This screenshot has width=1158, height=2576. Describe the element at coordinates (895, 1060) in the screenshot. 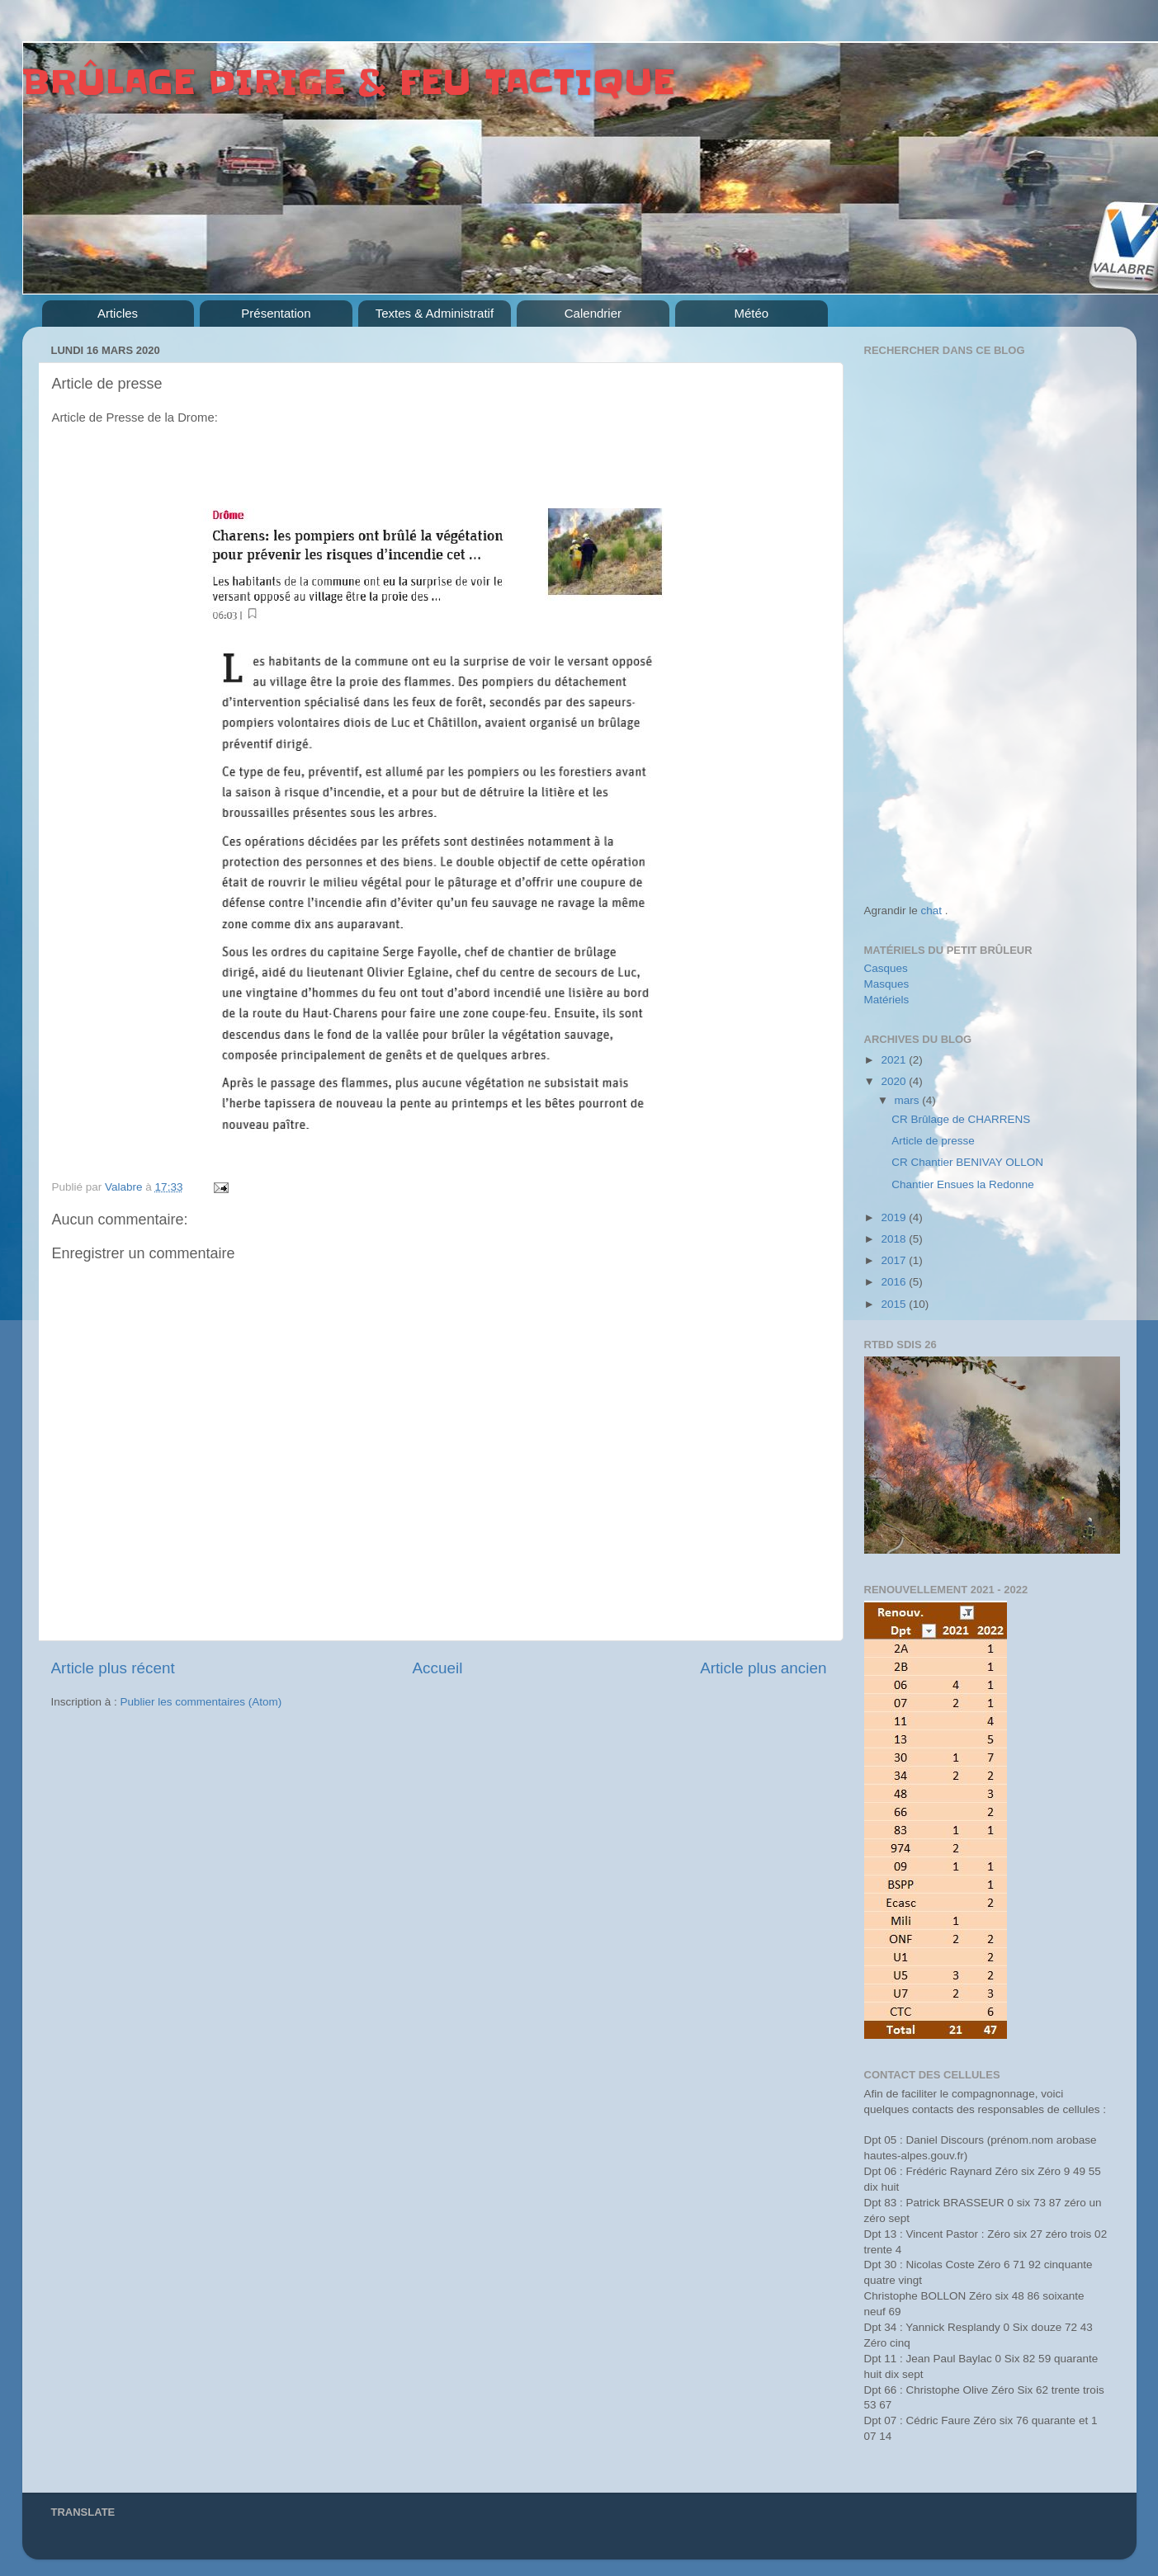

I see `2021` at that location.